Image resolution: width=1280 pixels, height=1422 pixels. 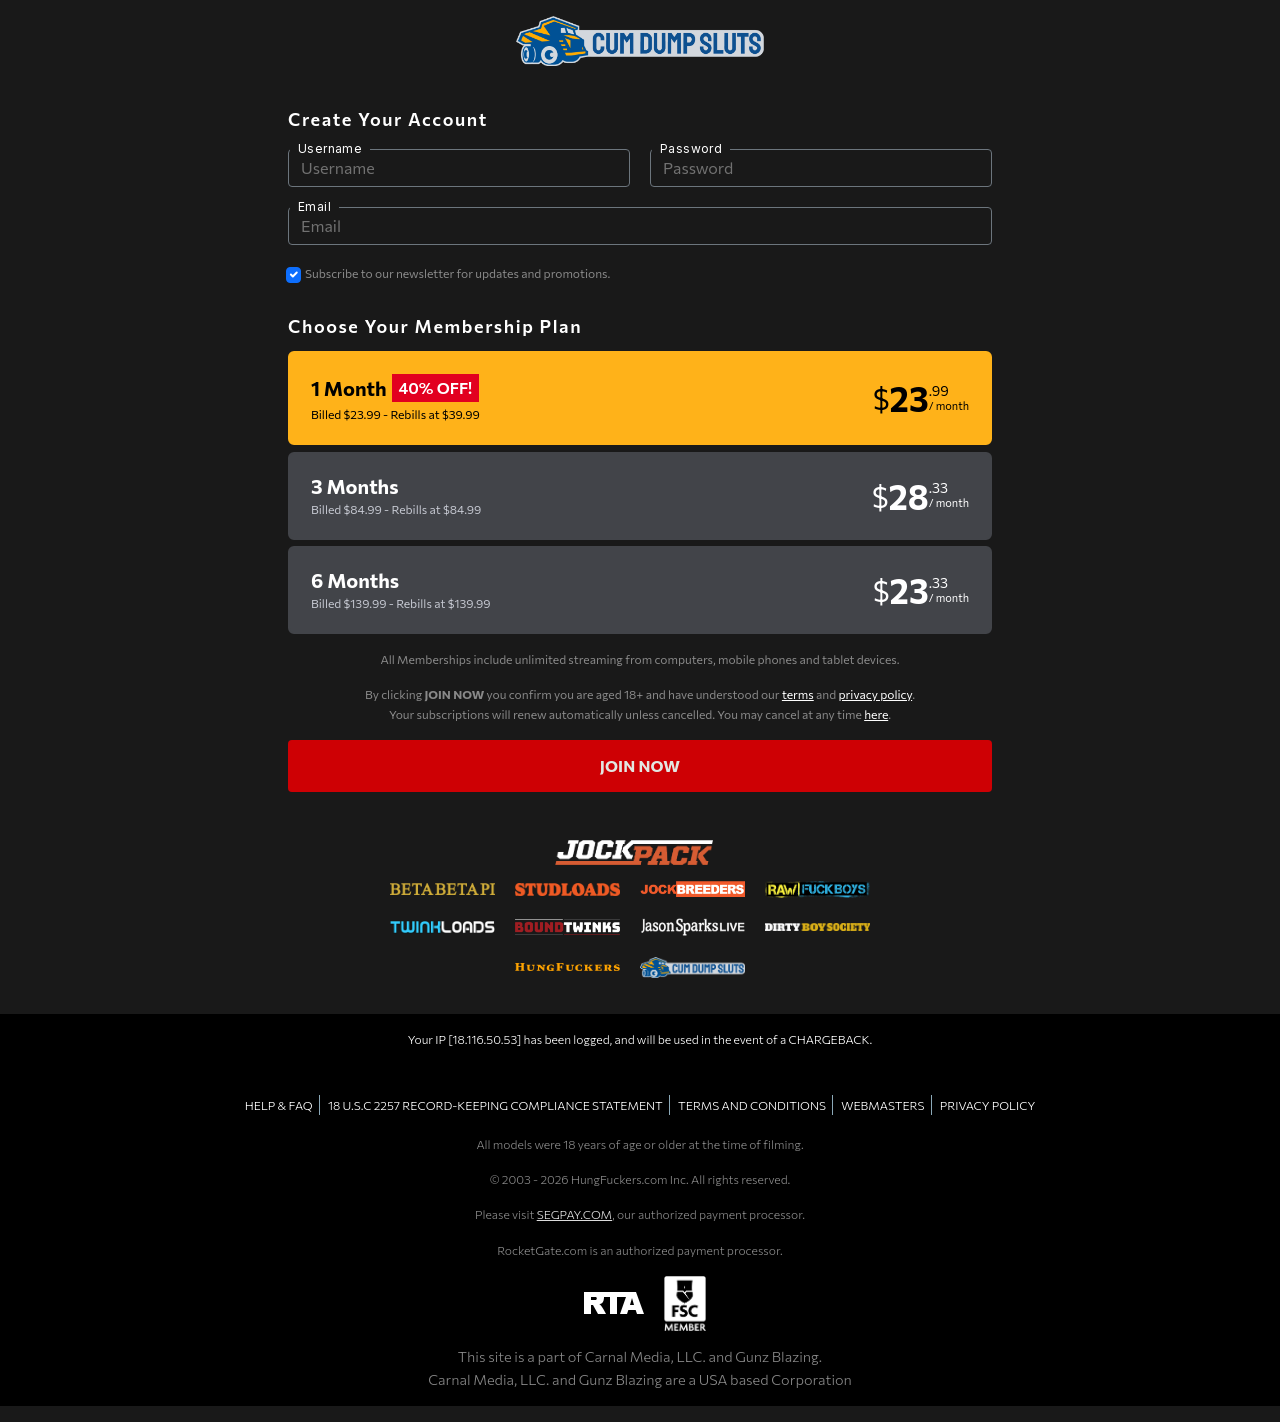 I want to click on WEBMASTERS, so click(x=882, y=1105).